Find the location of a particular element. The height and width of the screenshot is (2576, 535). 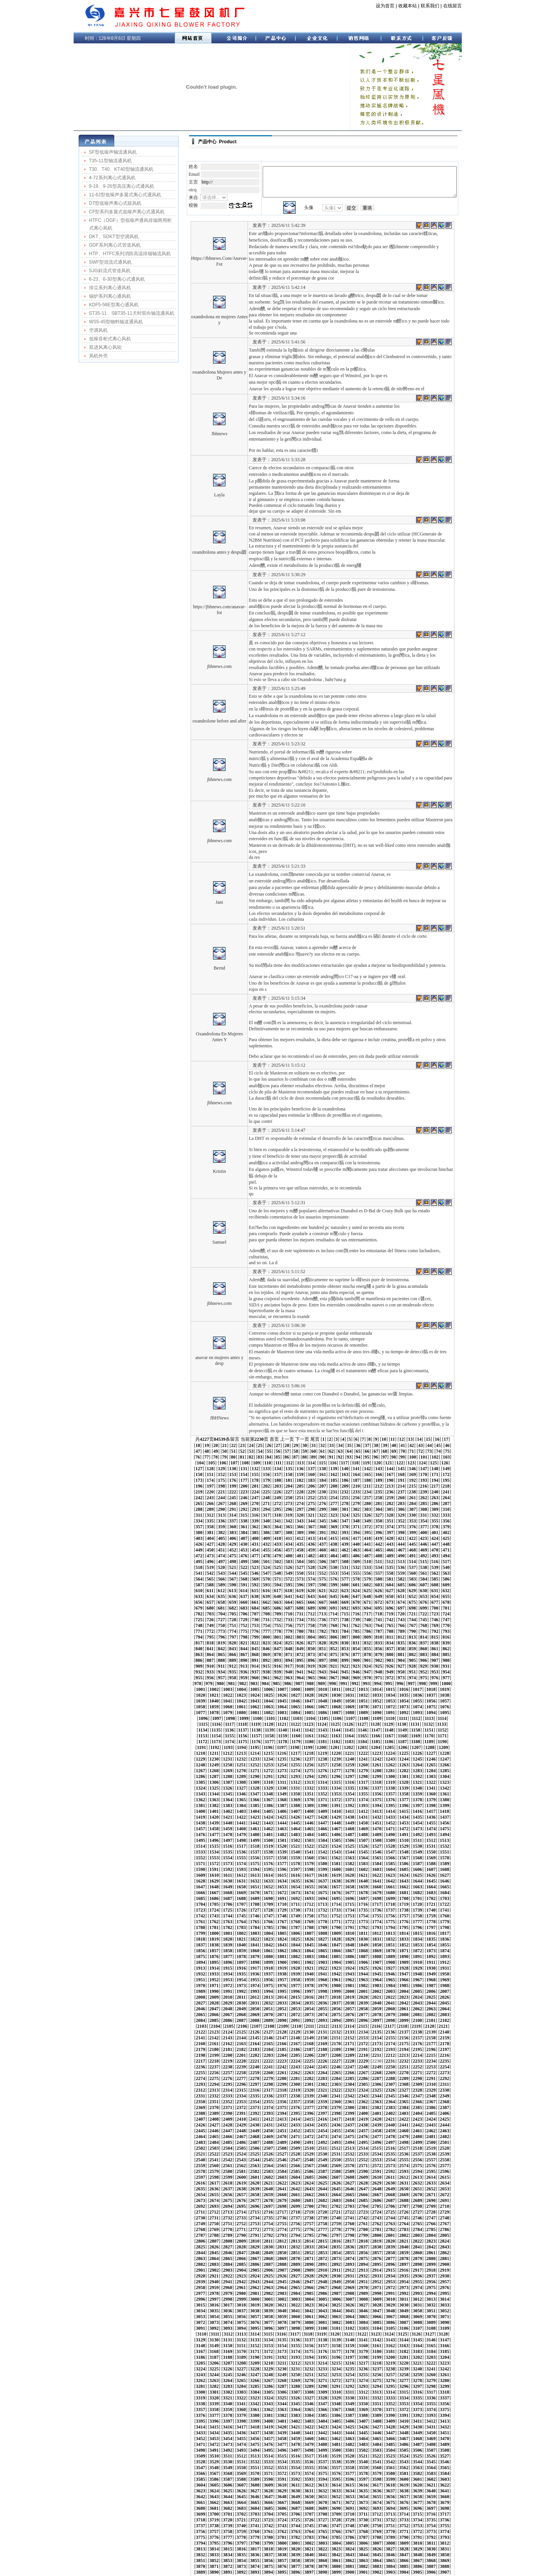

280 is located at coordinates (378, 1473).